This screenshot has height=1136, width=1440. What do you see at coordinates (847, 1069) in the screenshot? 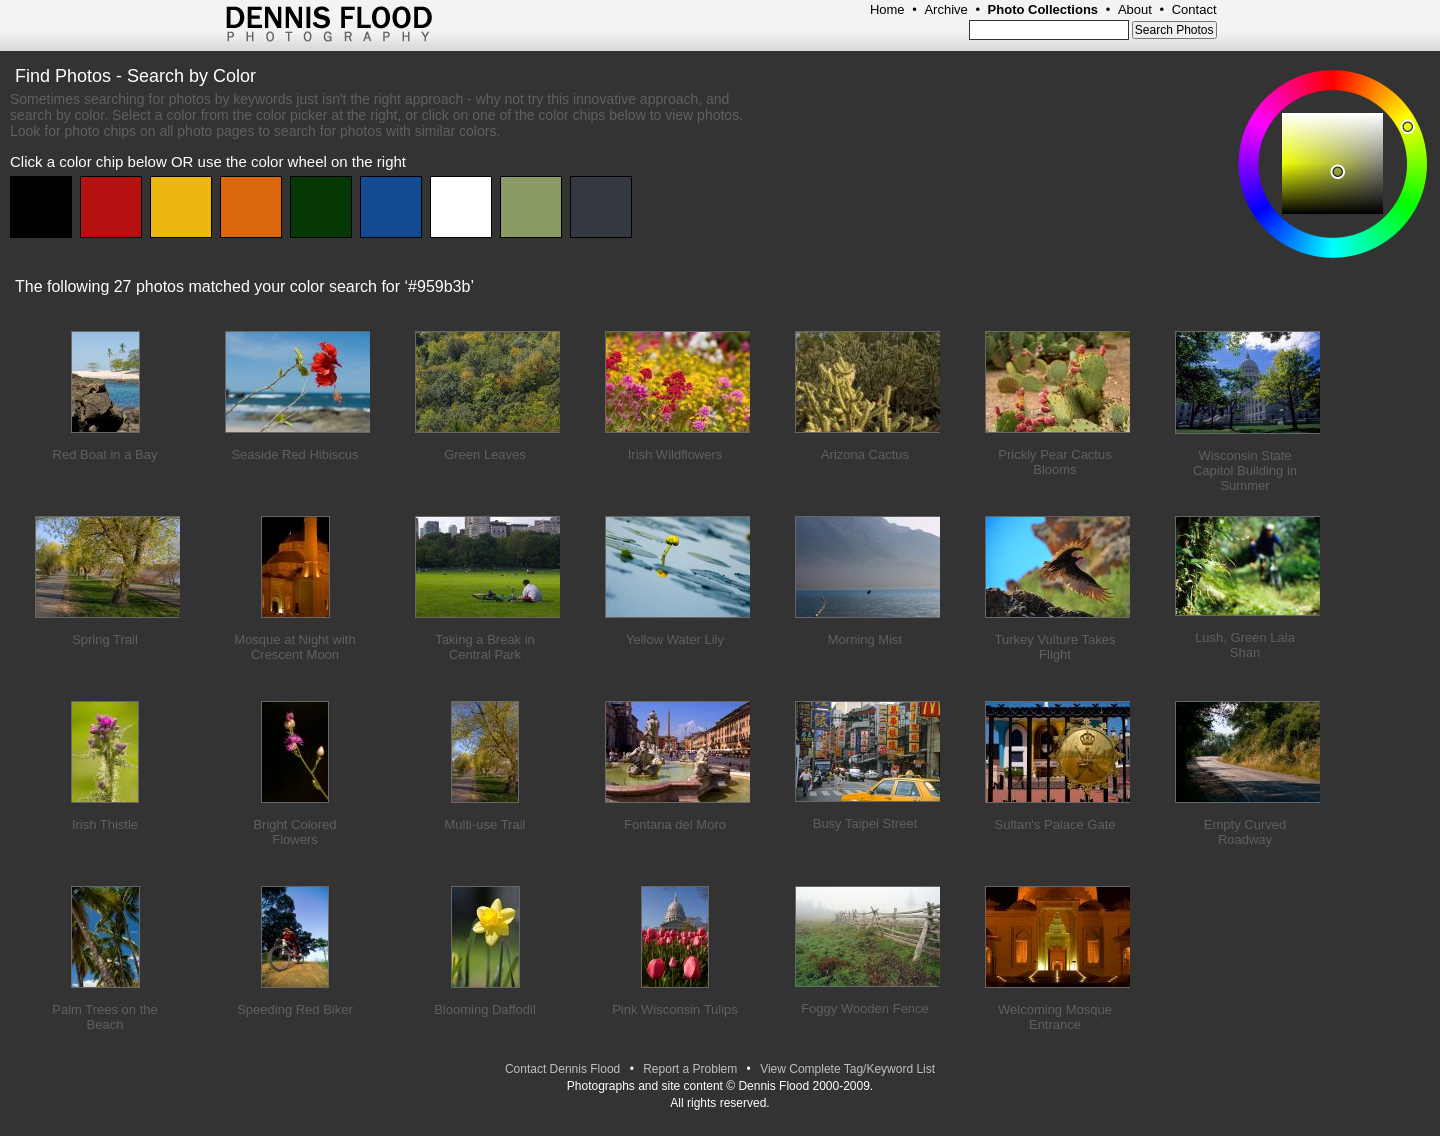
I see `View Complete Tag/Keyword List` at bounding box center [847, 1069].